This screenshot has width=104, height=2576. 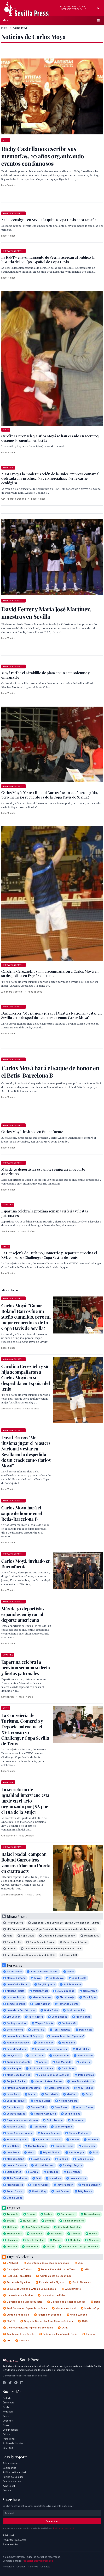 What do you see at coordinates (49, 794) in the screenshot?
I see `Carlos Moyá: "Ganar Roland Garros fue un sueño cumplido, pero mi mejor recuerdo es de la Copa Davis de Sevilla".` at bounding box center [49, 794].